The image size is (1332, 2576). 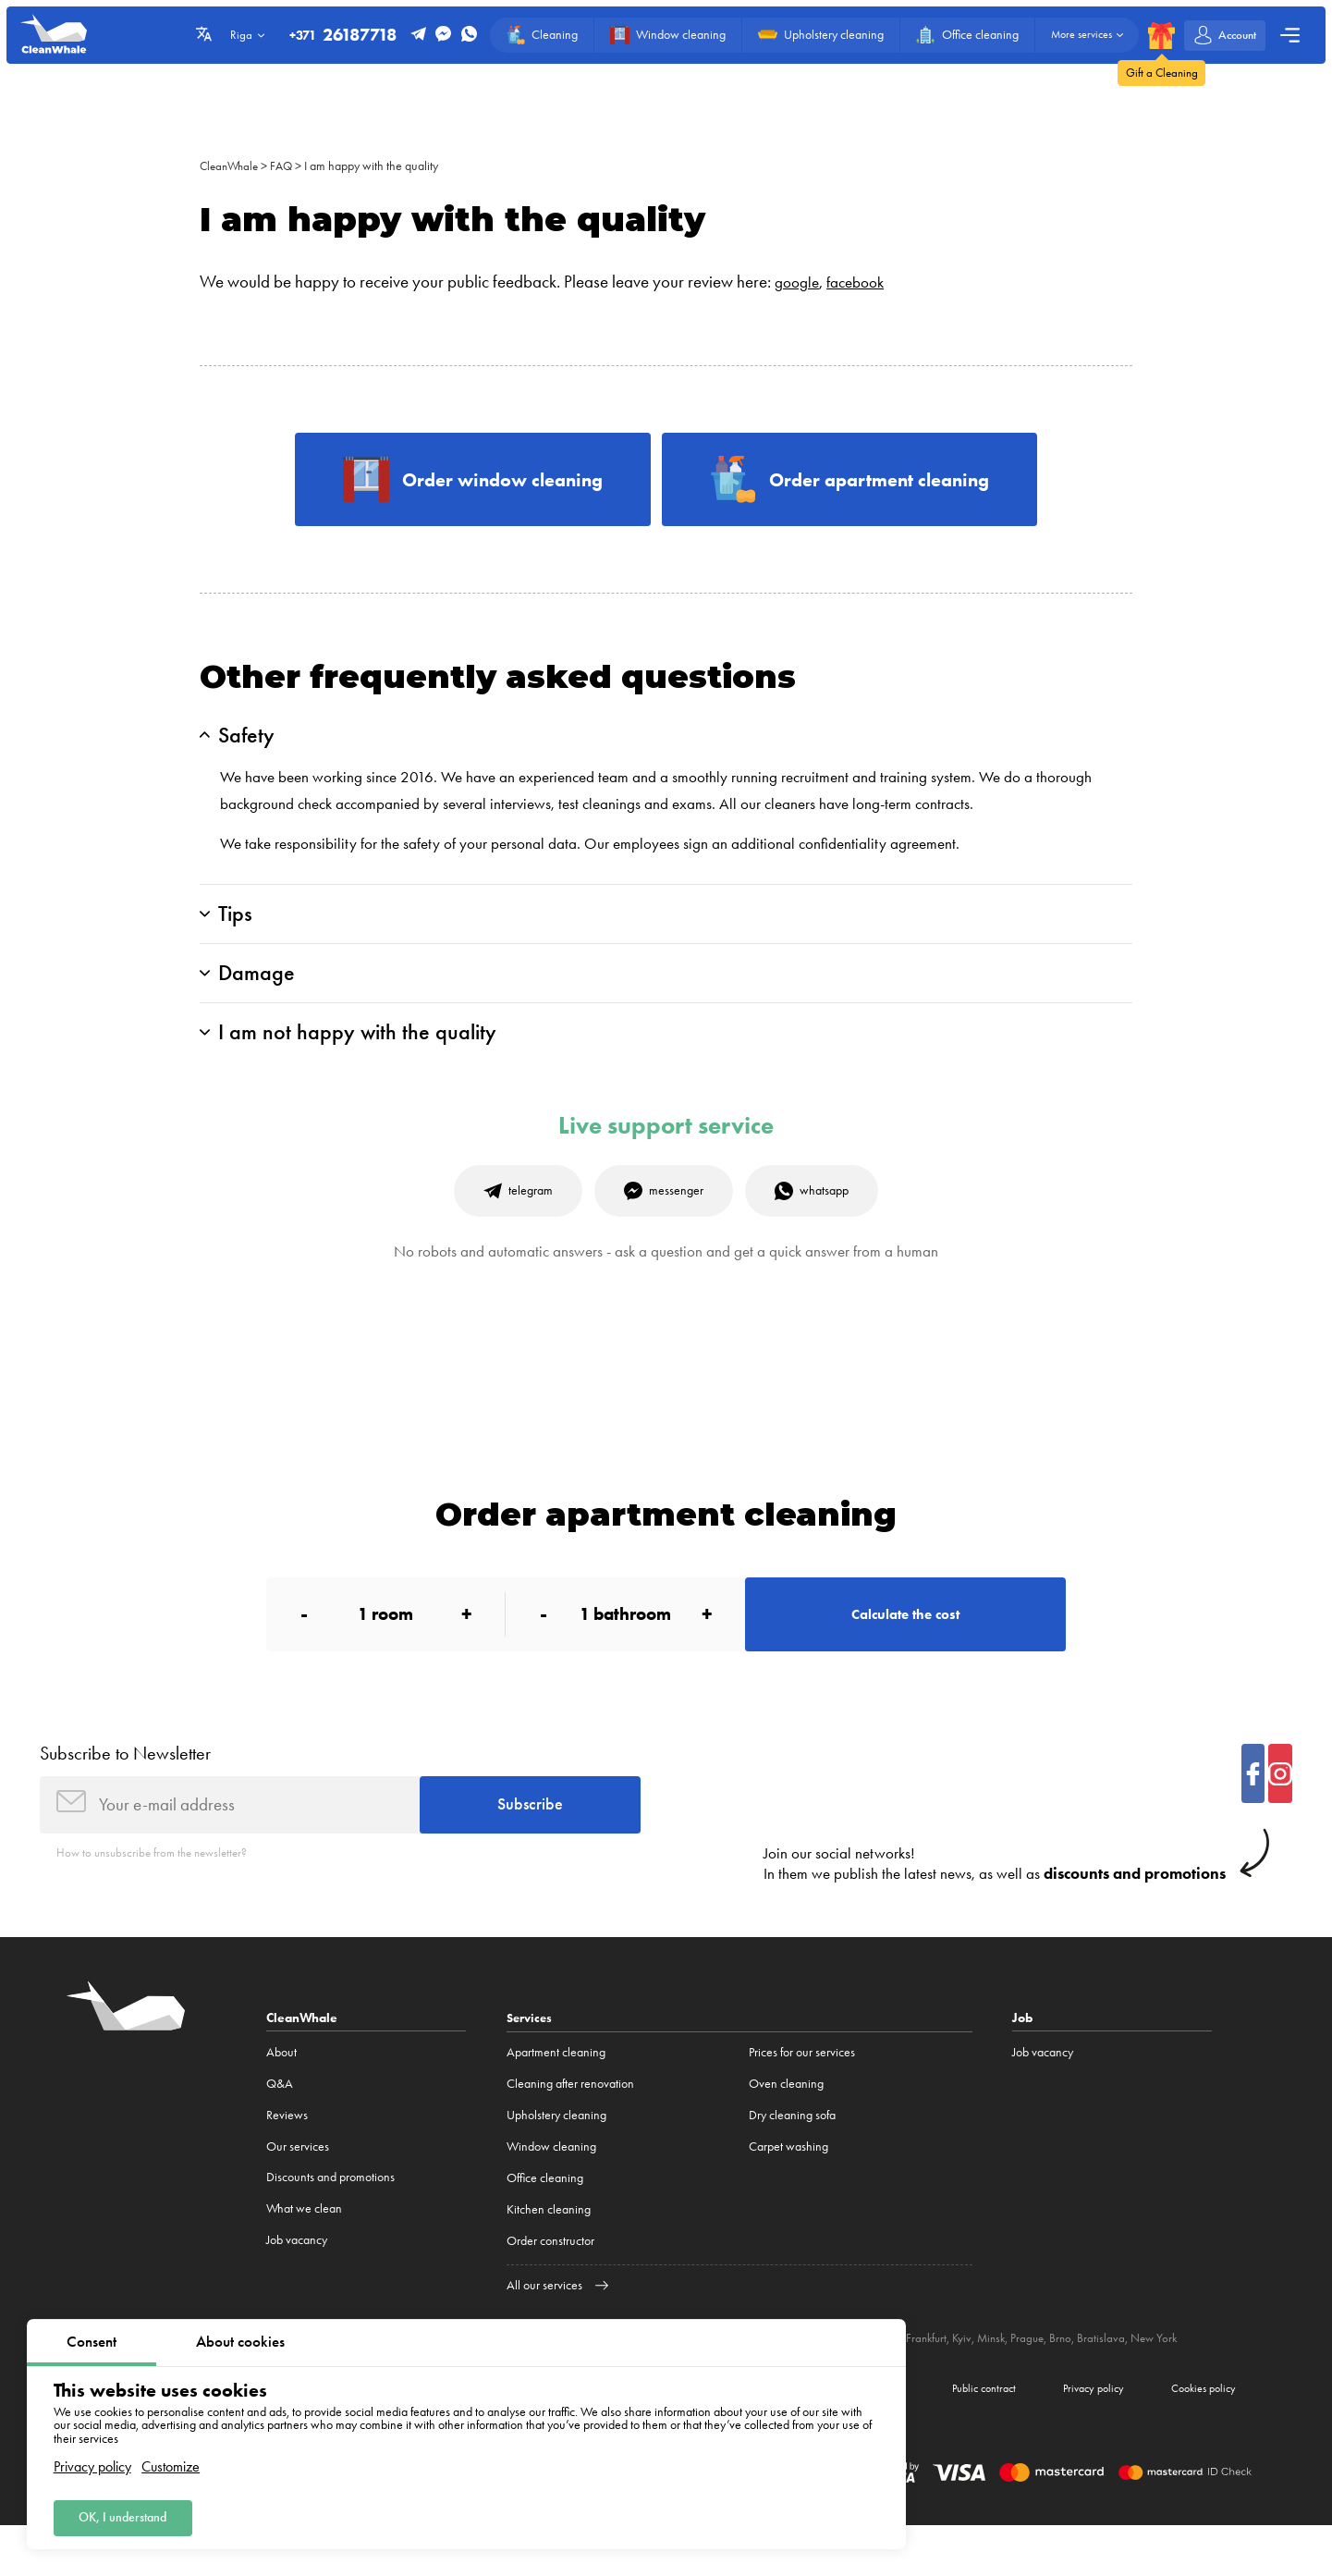 What do you see at coordinates (550, 2285) in the screenshot?
I see `Order constructor` at bounding box center [550, 2285].